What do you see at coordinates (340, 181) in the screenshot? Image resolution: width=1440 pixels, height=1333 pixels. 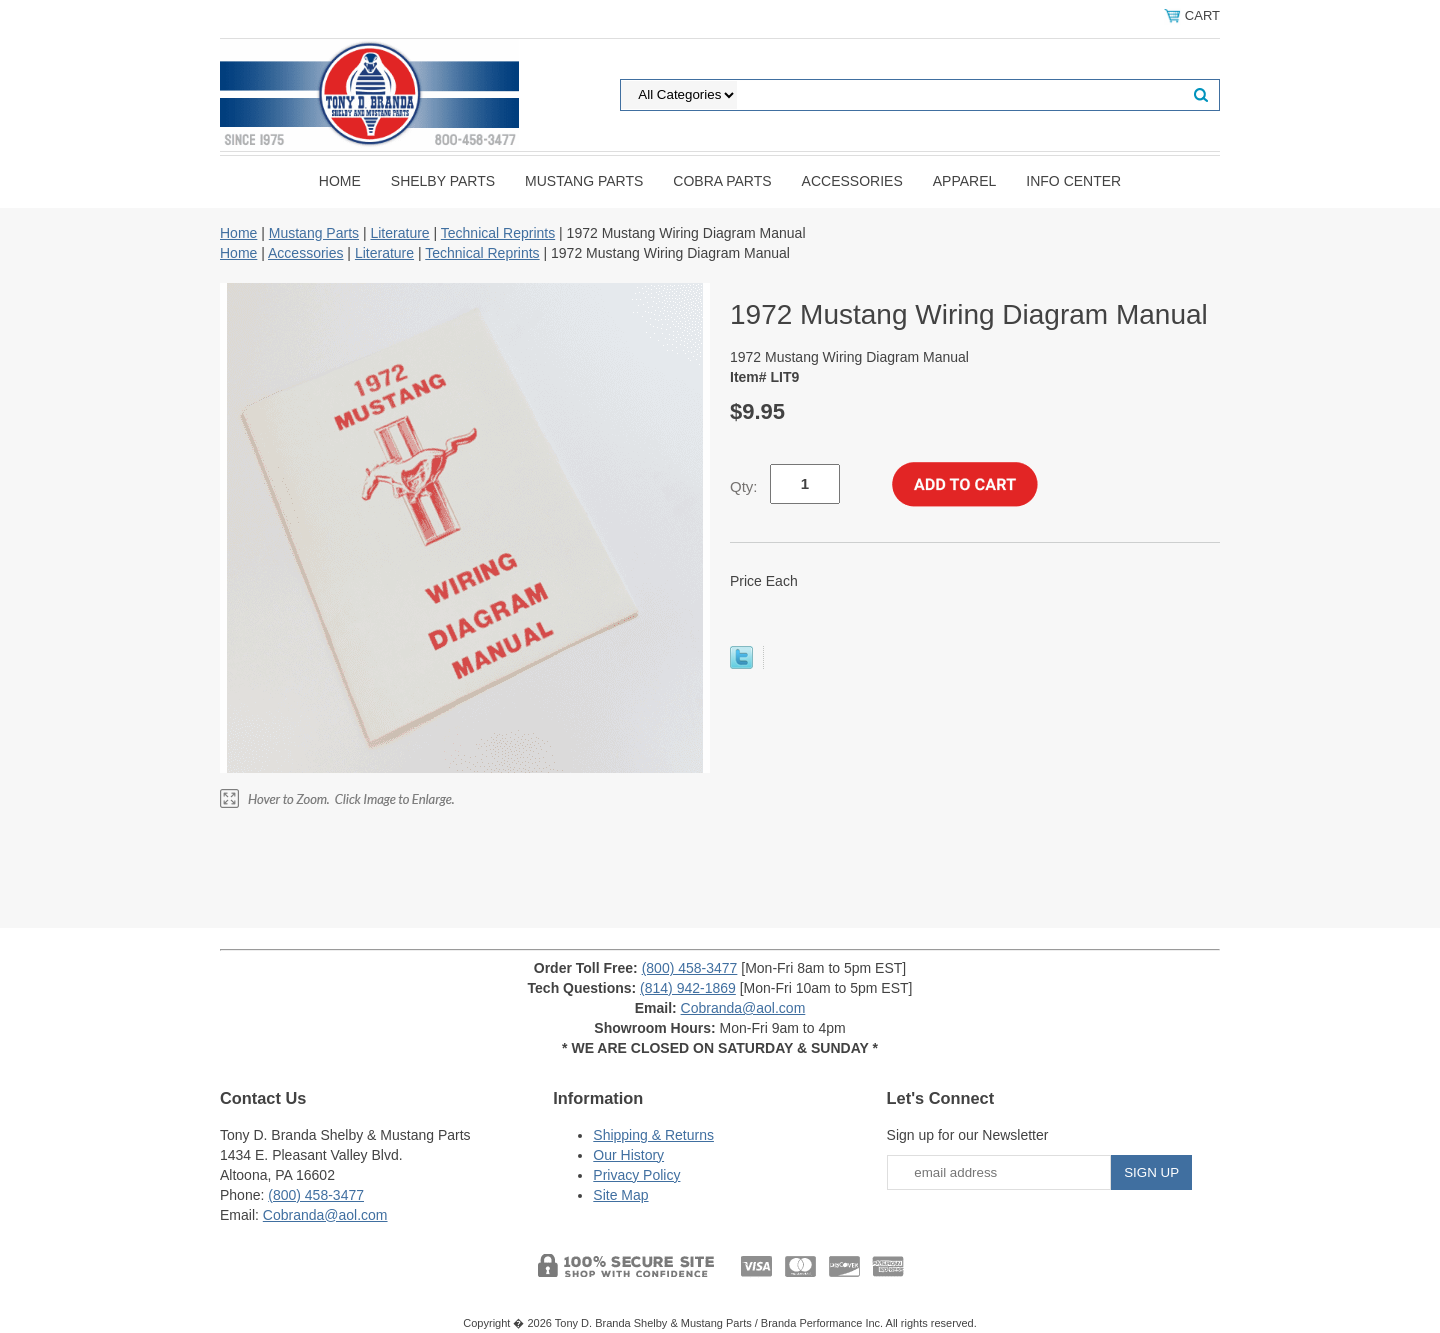 I see `Home` at bounding box center [340, 181].